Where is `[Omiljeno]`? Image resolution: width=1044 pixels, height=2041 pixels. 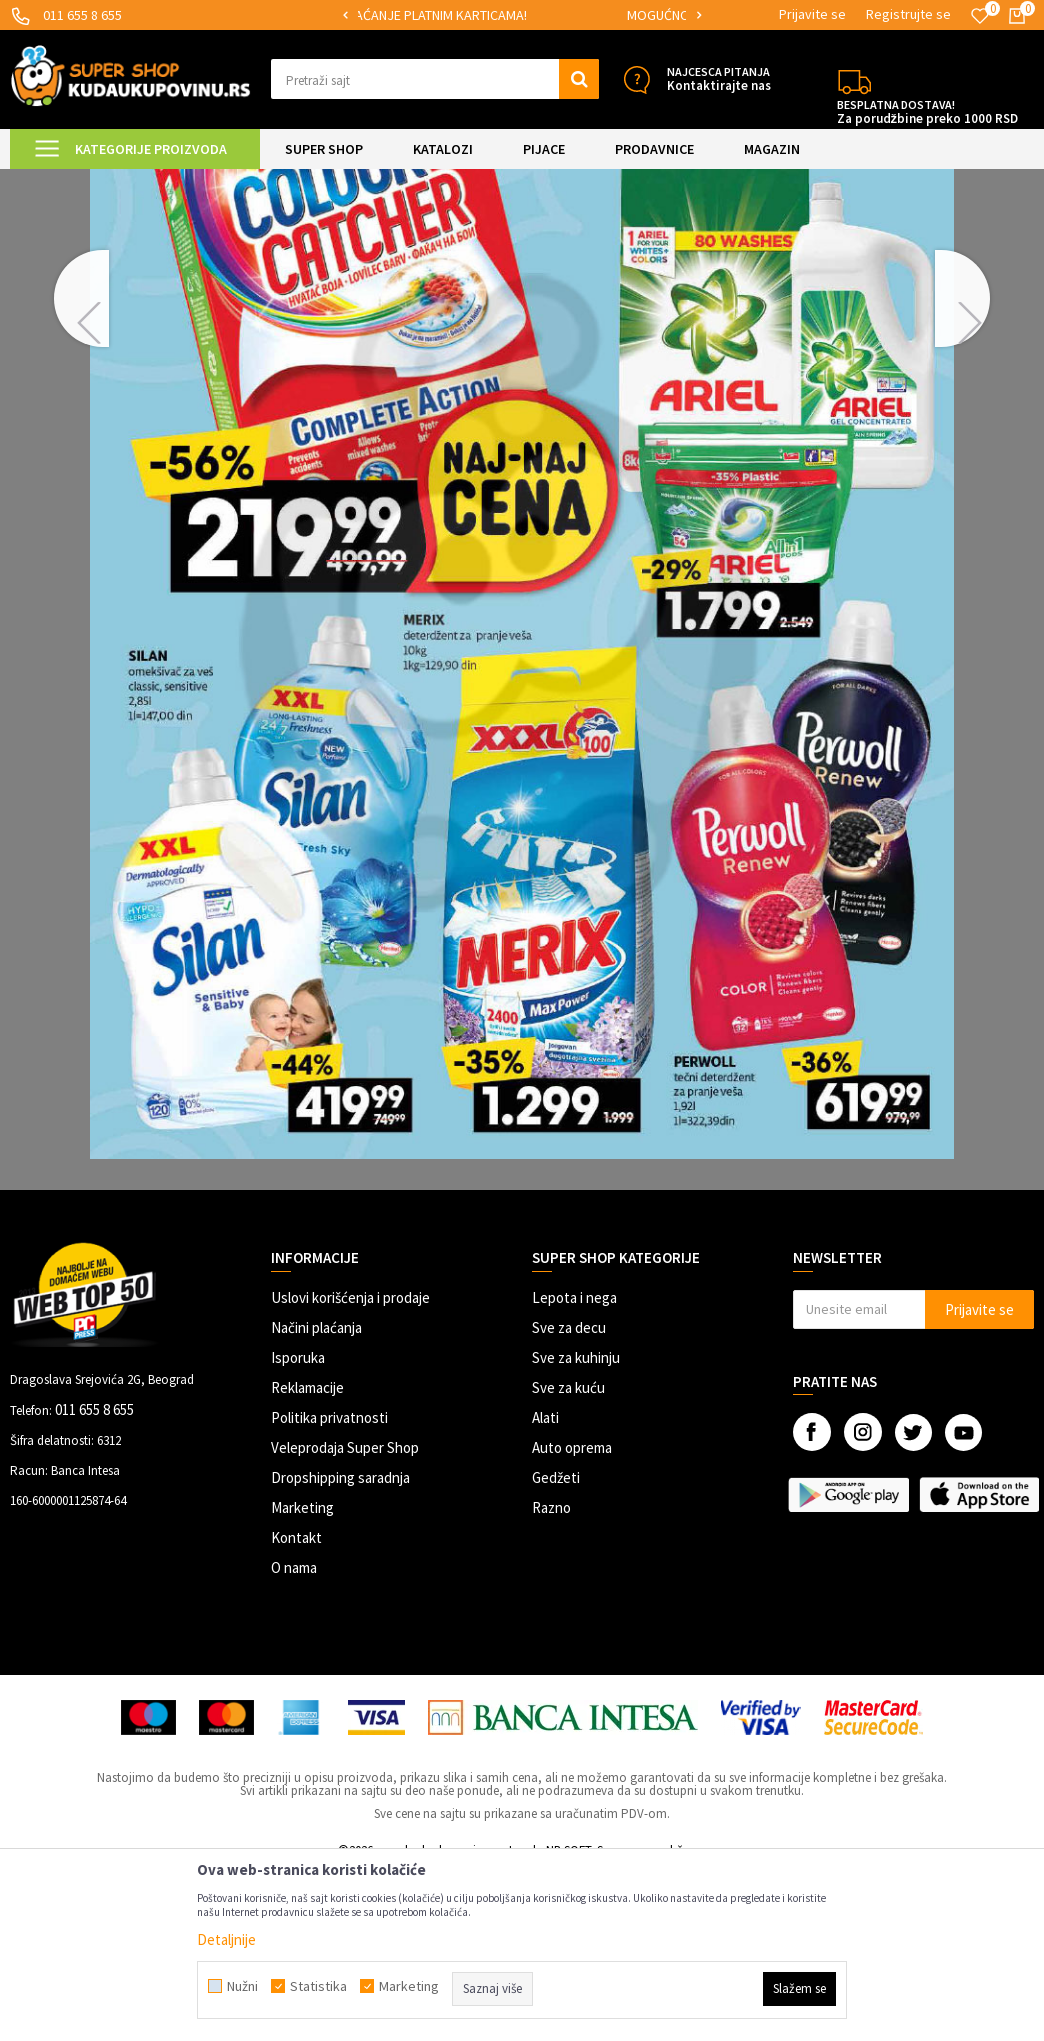
[Omiljeno] is located at coordinates (980, 16).